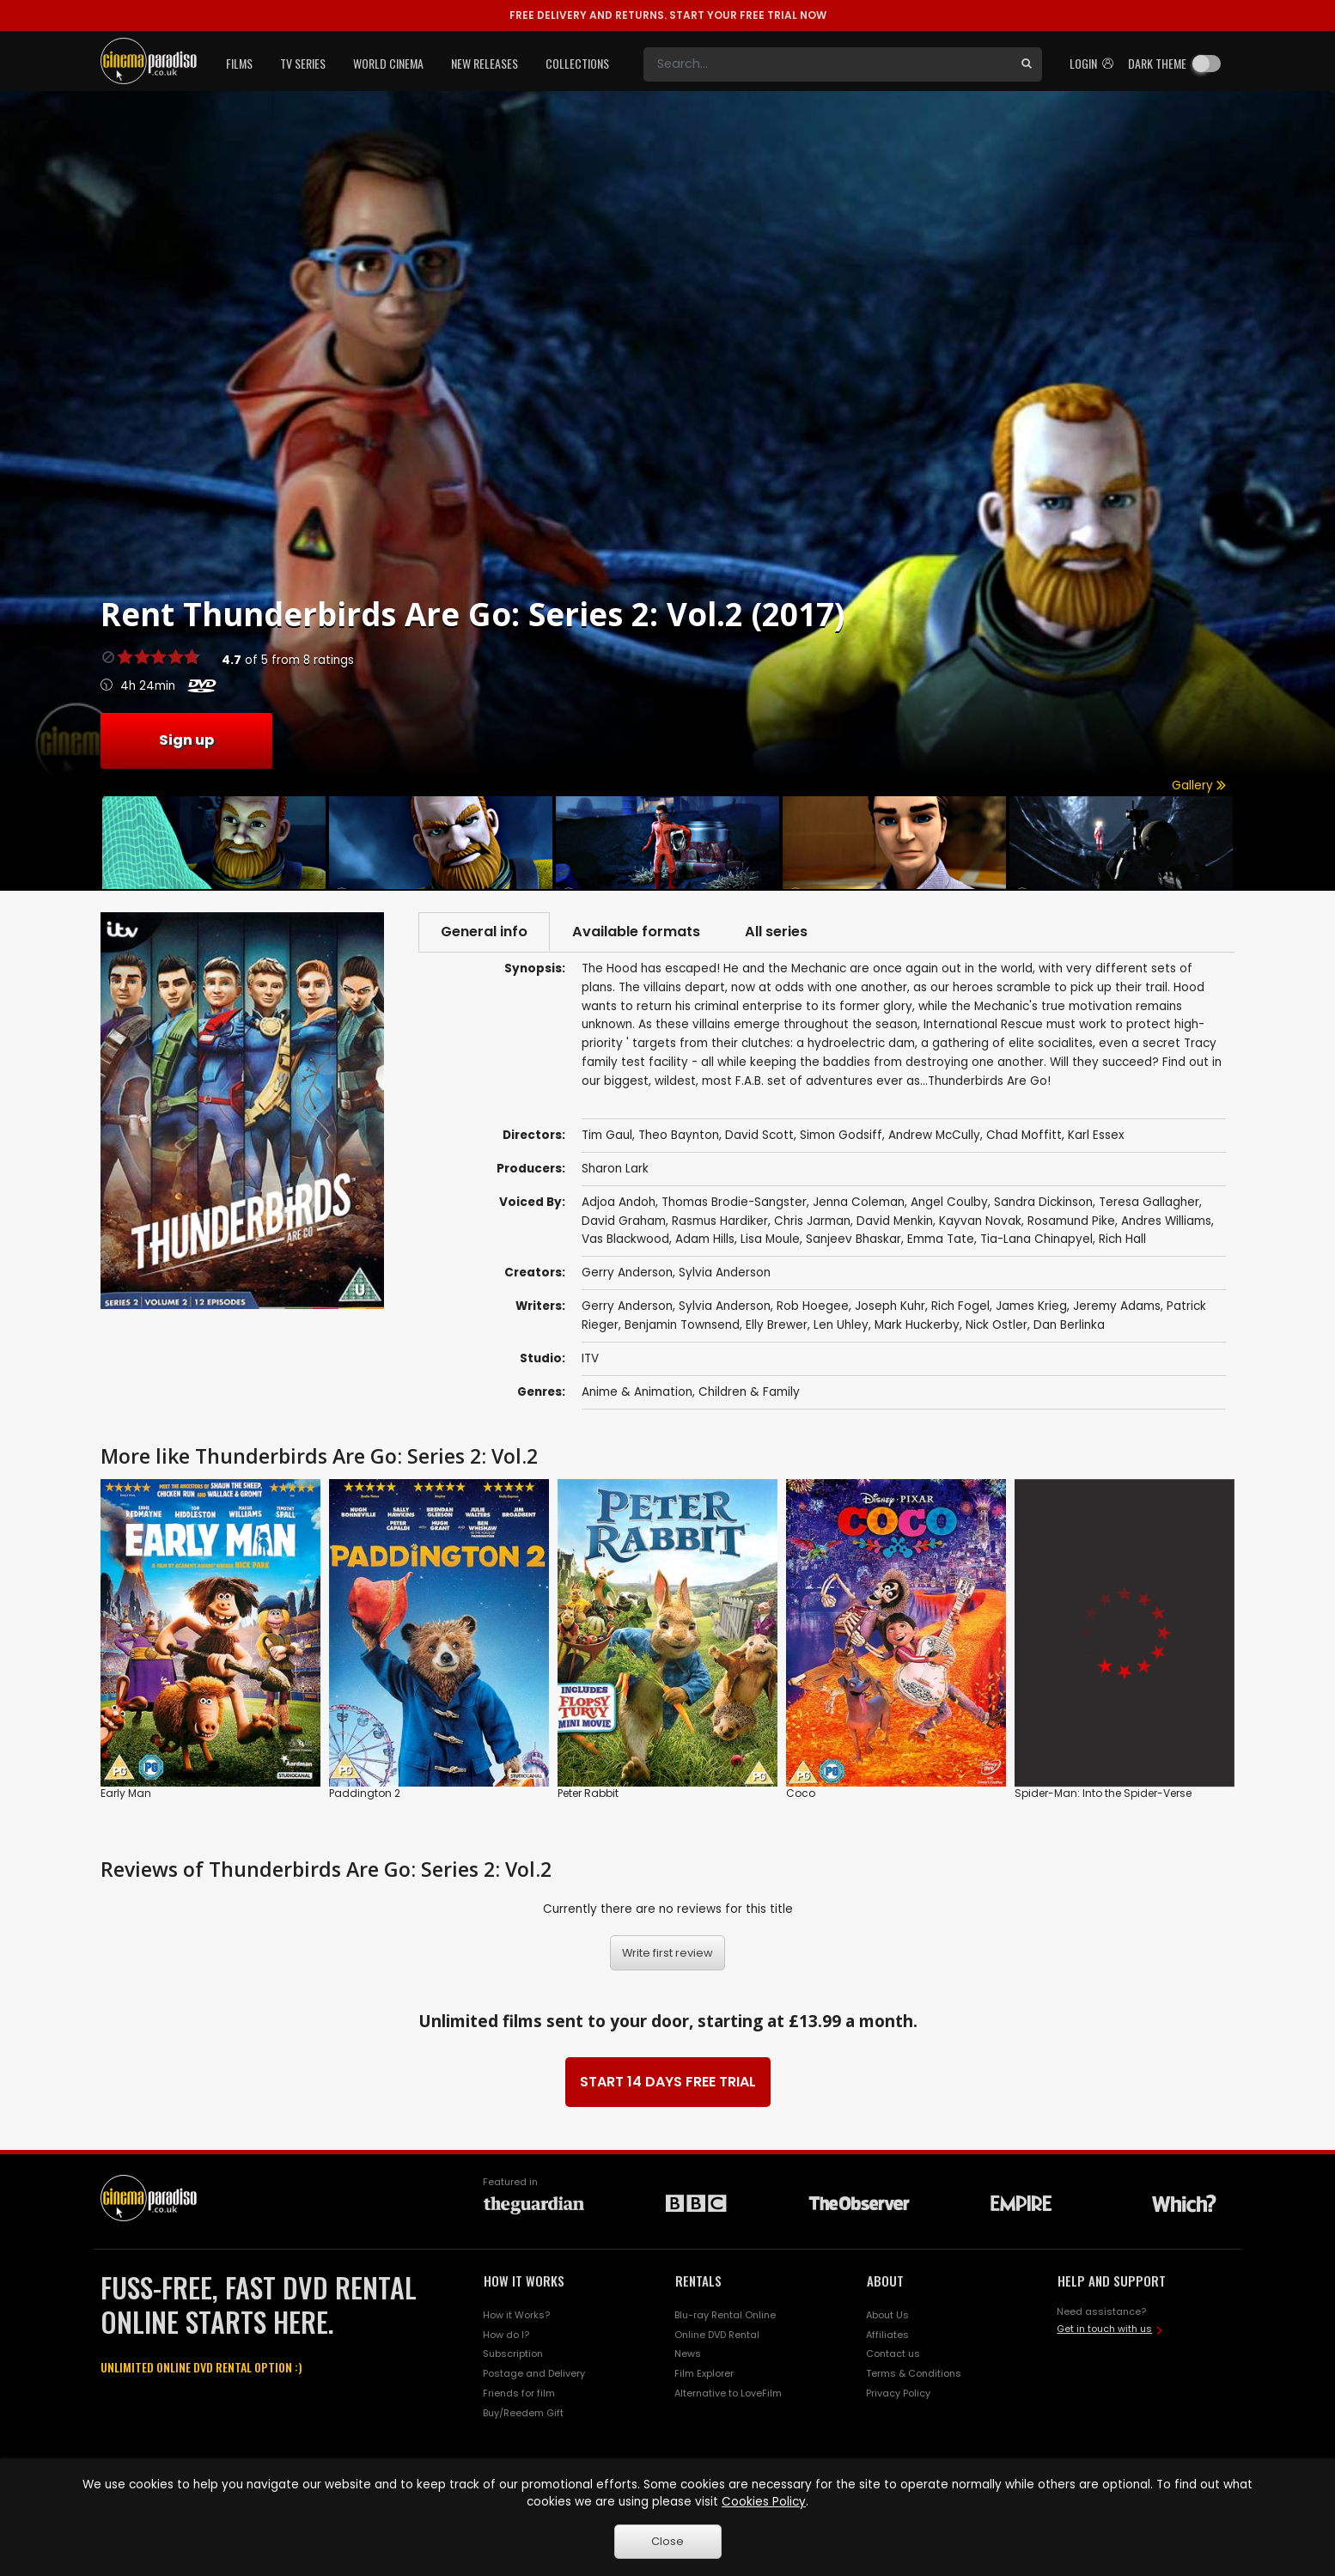 This screenshot has width=1335, height=2576. I want to click on Jenna Coleman, so click(859, 1202).